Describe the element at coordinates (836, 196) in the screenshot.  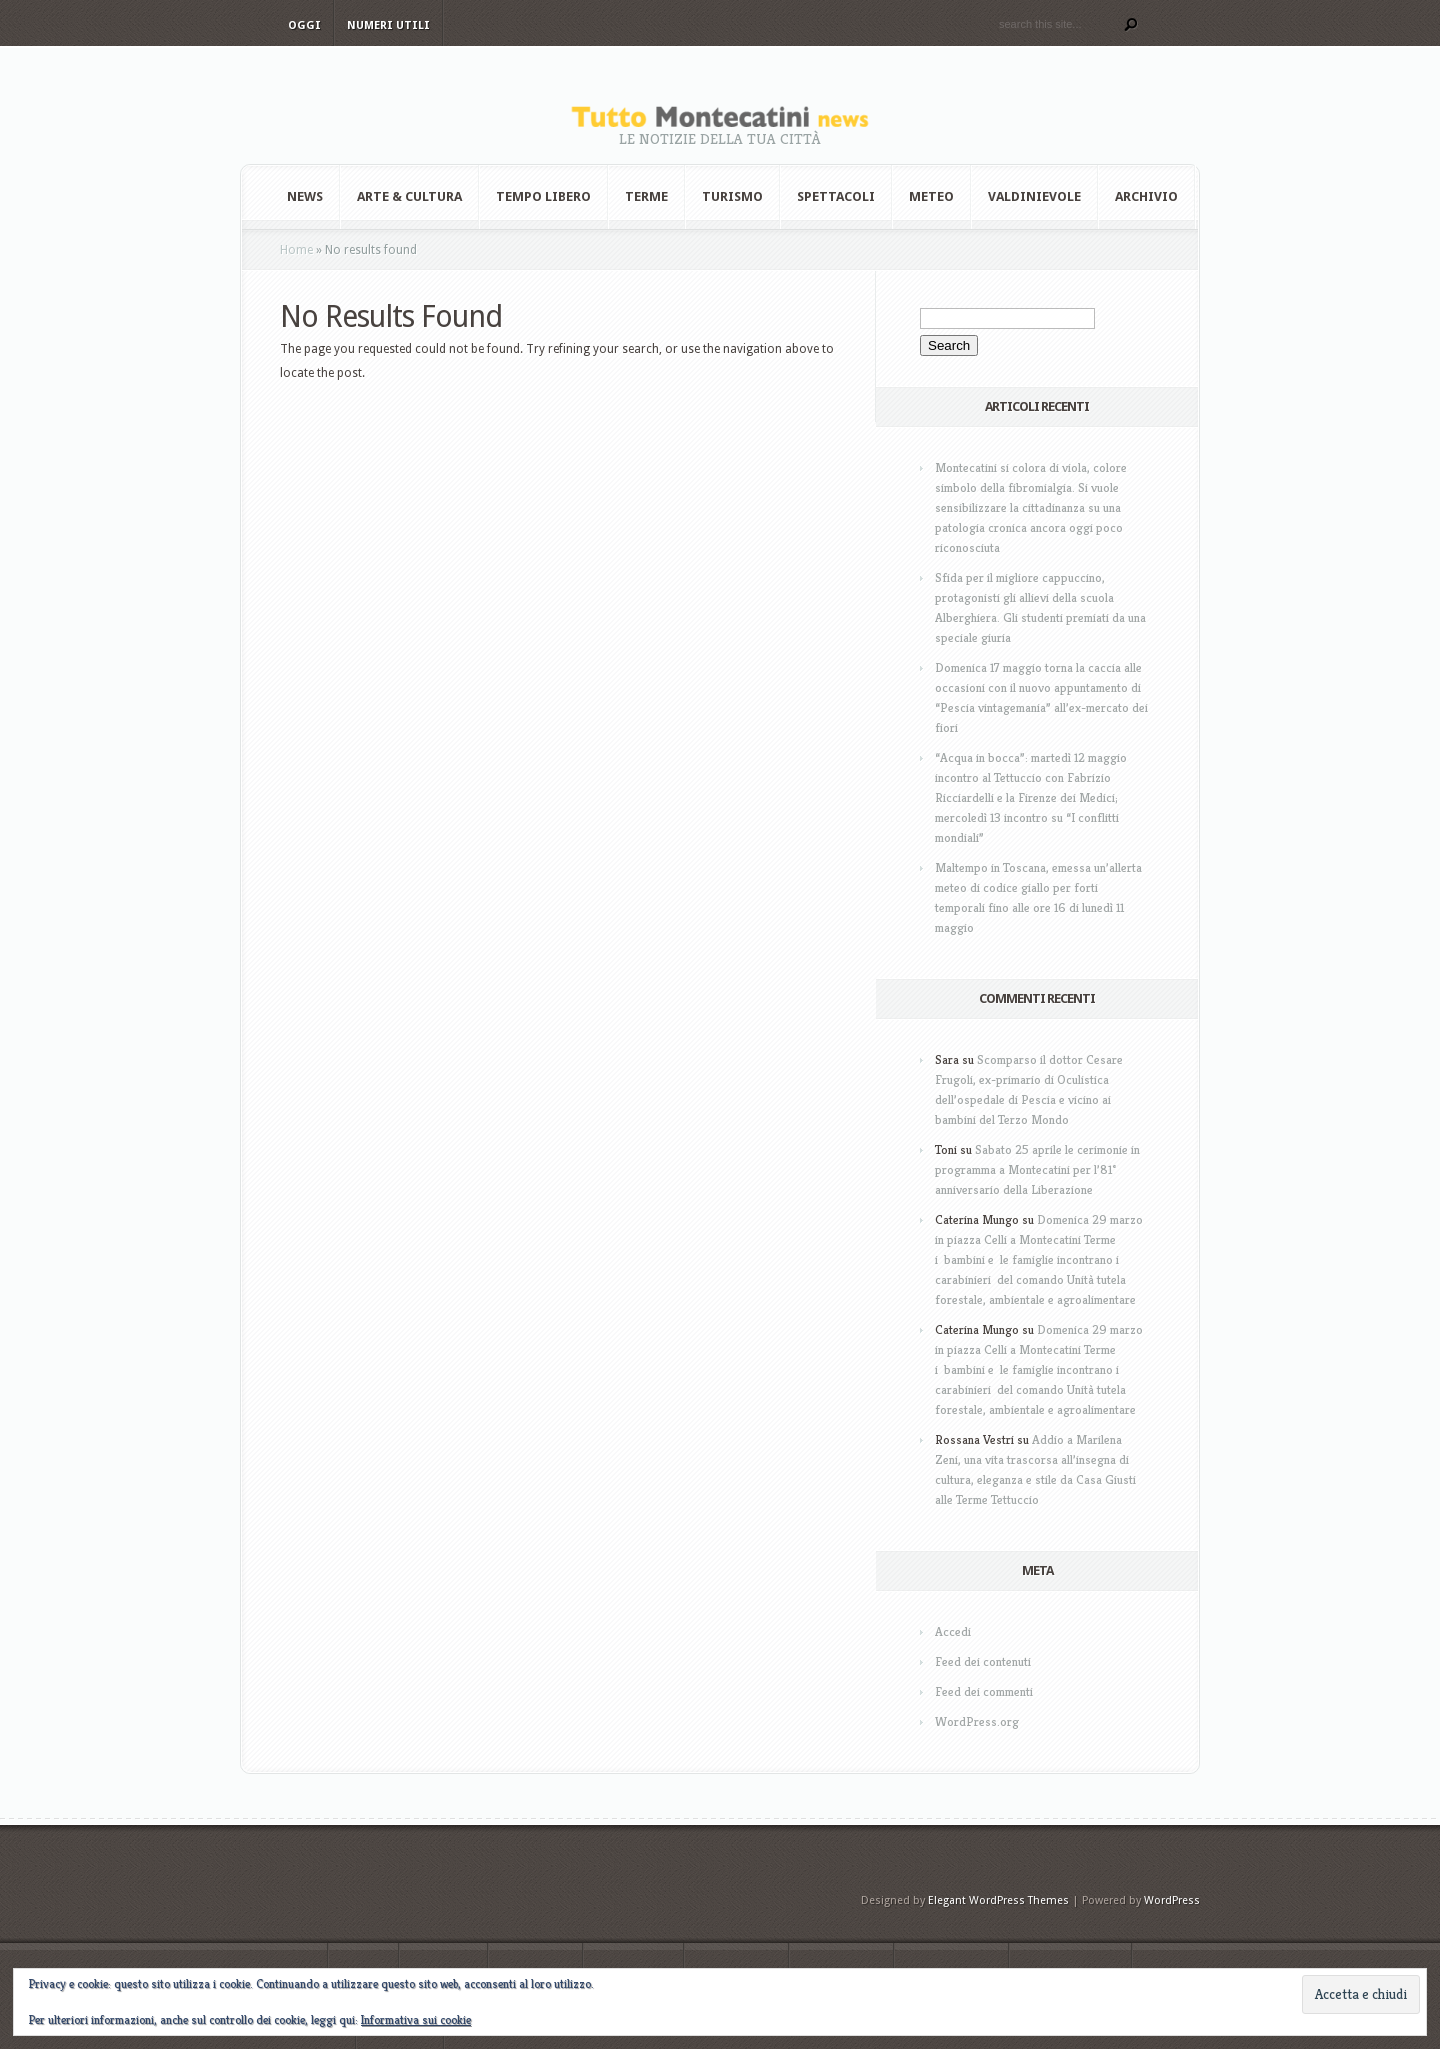
I see `Spettacoli` at that location.